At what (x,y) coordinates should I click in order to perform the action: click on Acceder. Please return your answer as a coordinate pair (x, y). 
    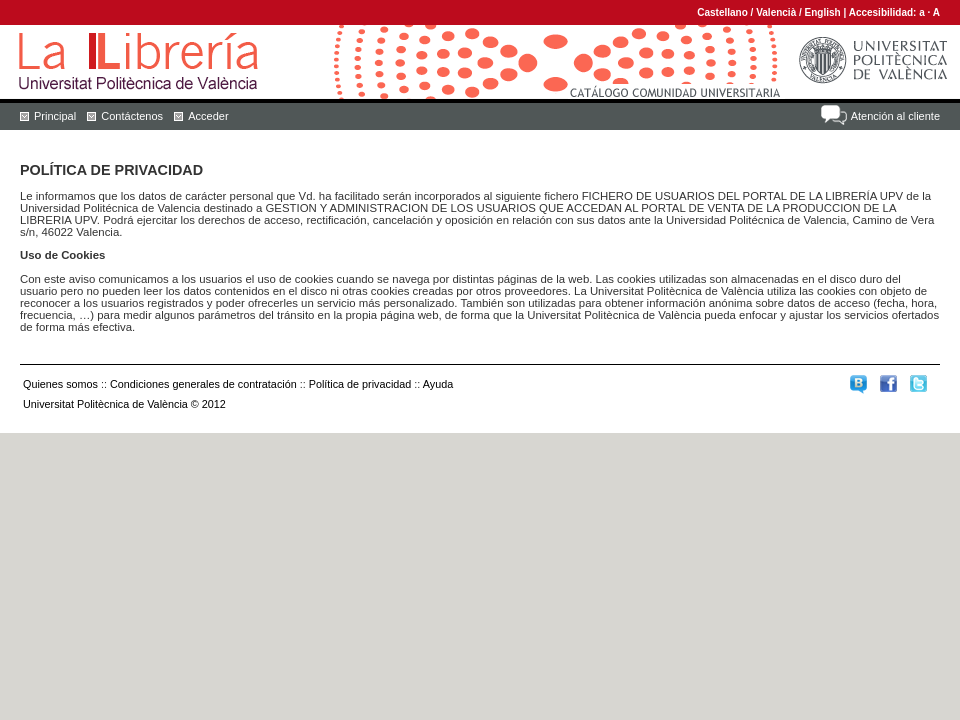
    Looking at the image, I should click on (208, 116).